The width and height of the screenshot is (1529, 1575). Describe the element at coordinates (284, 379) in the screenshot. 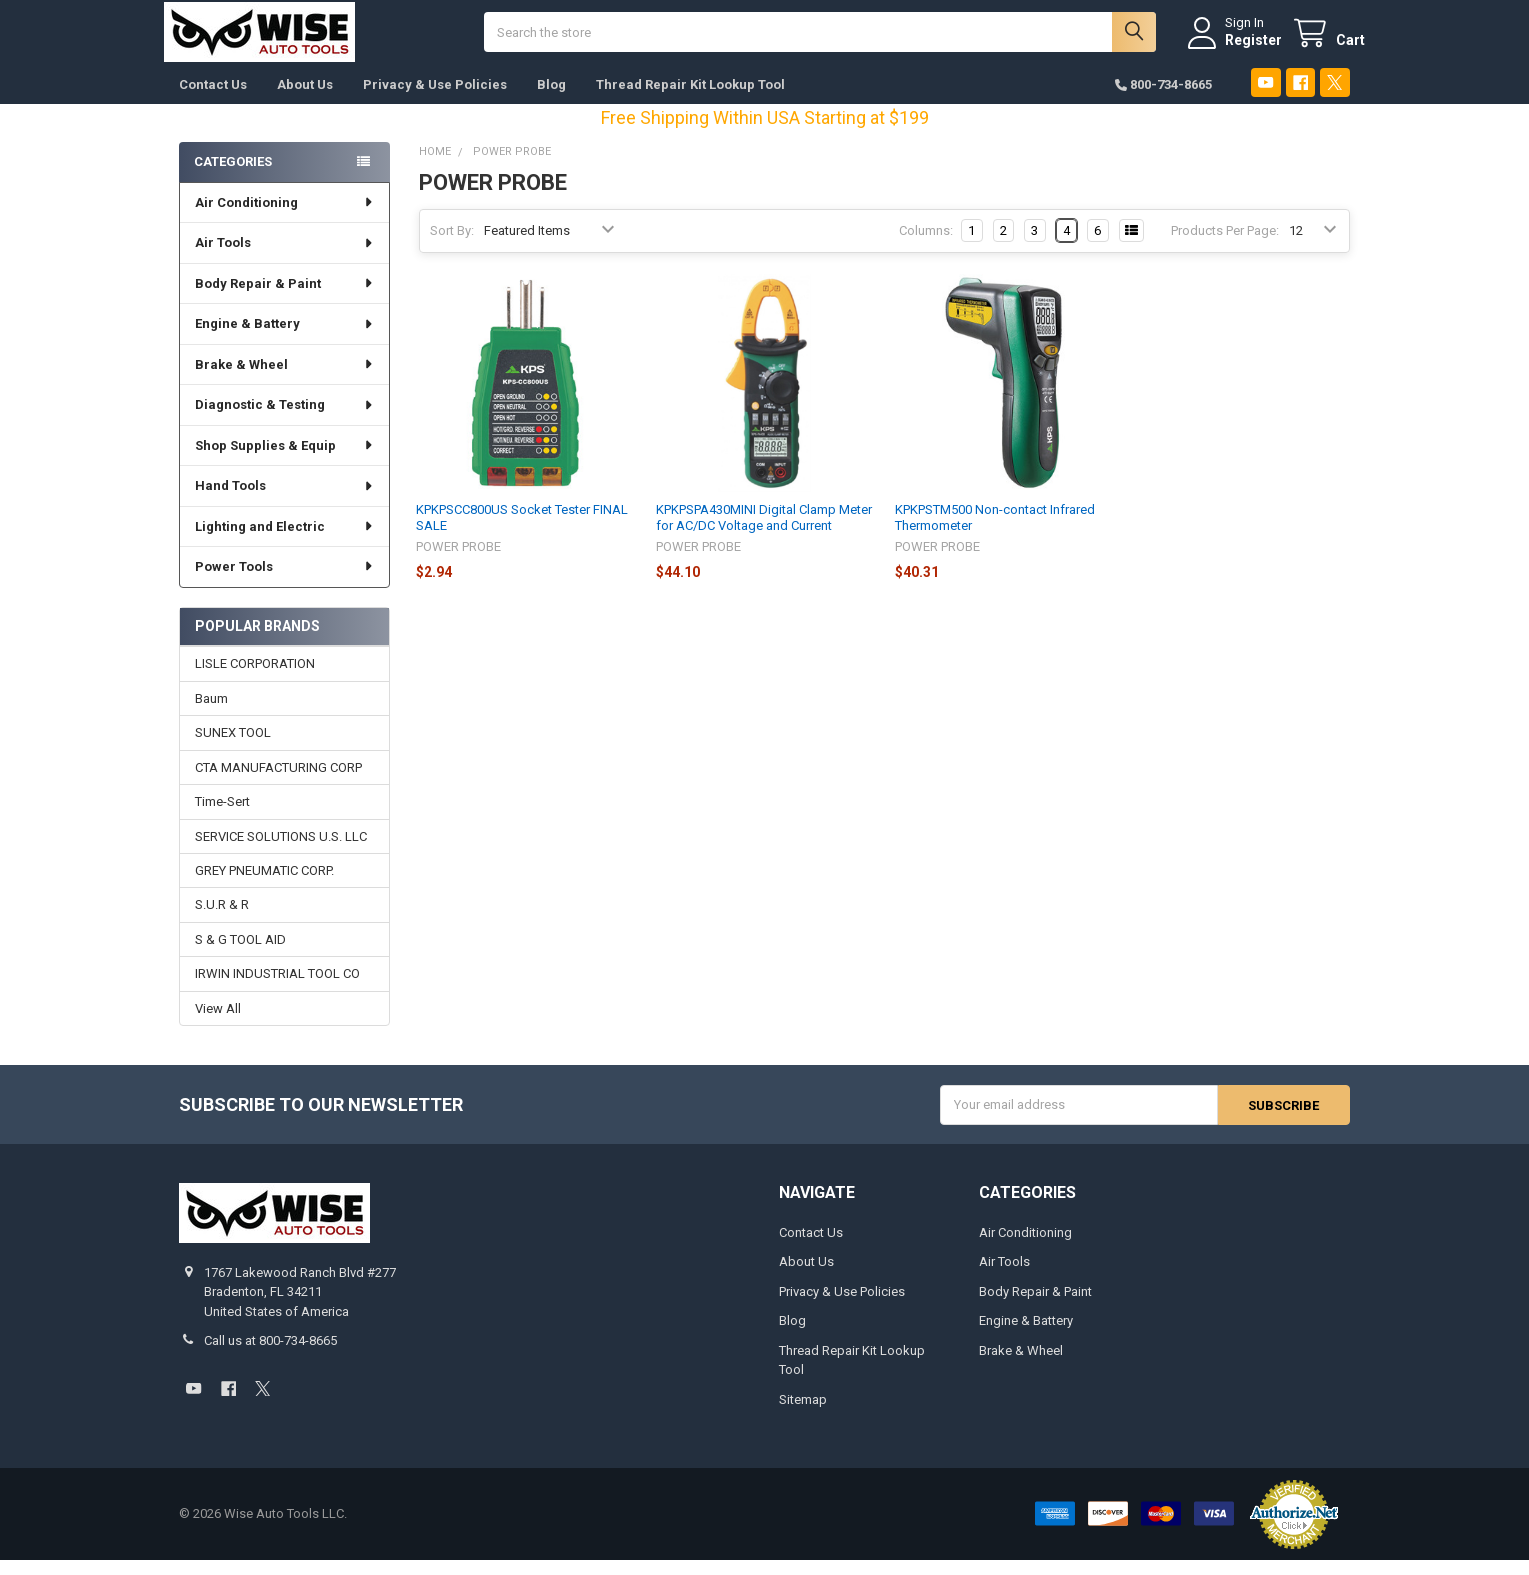

I see `Brake & Wheel` at that location.